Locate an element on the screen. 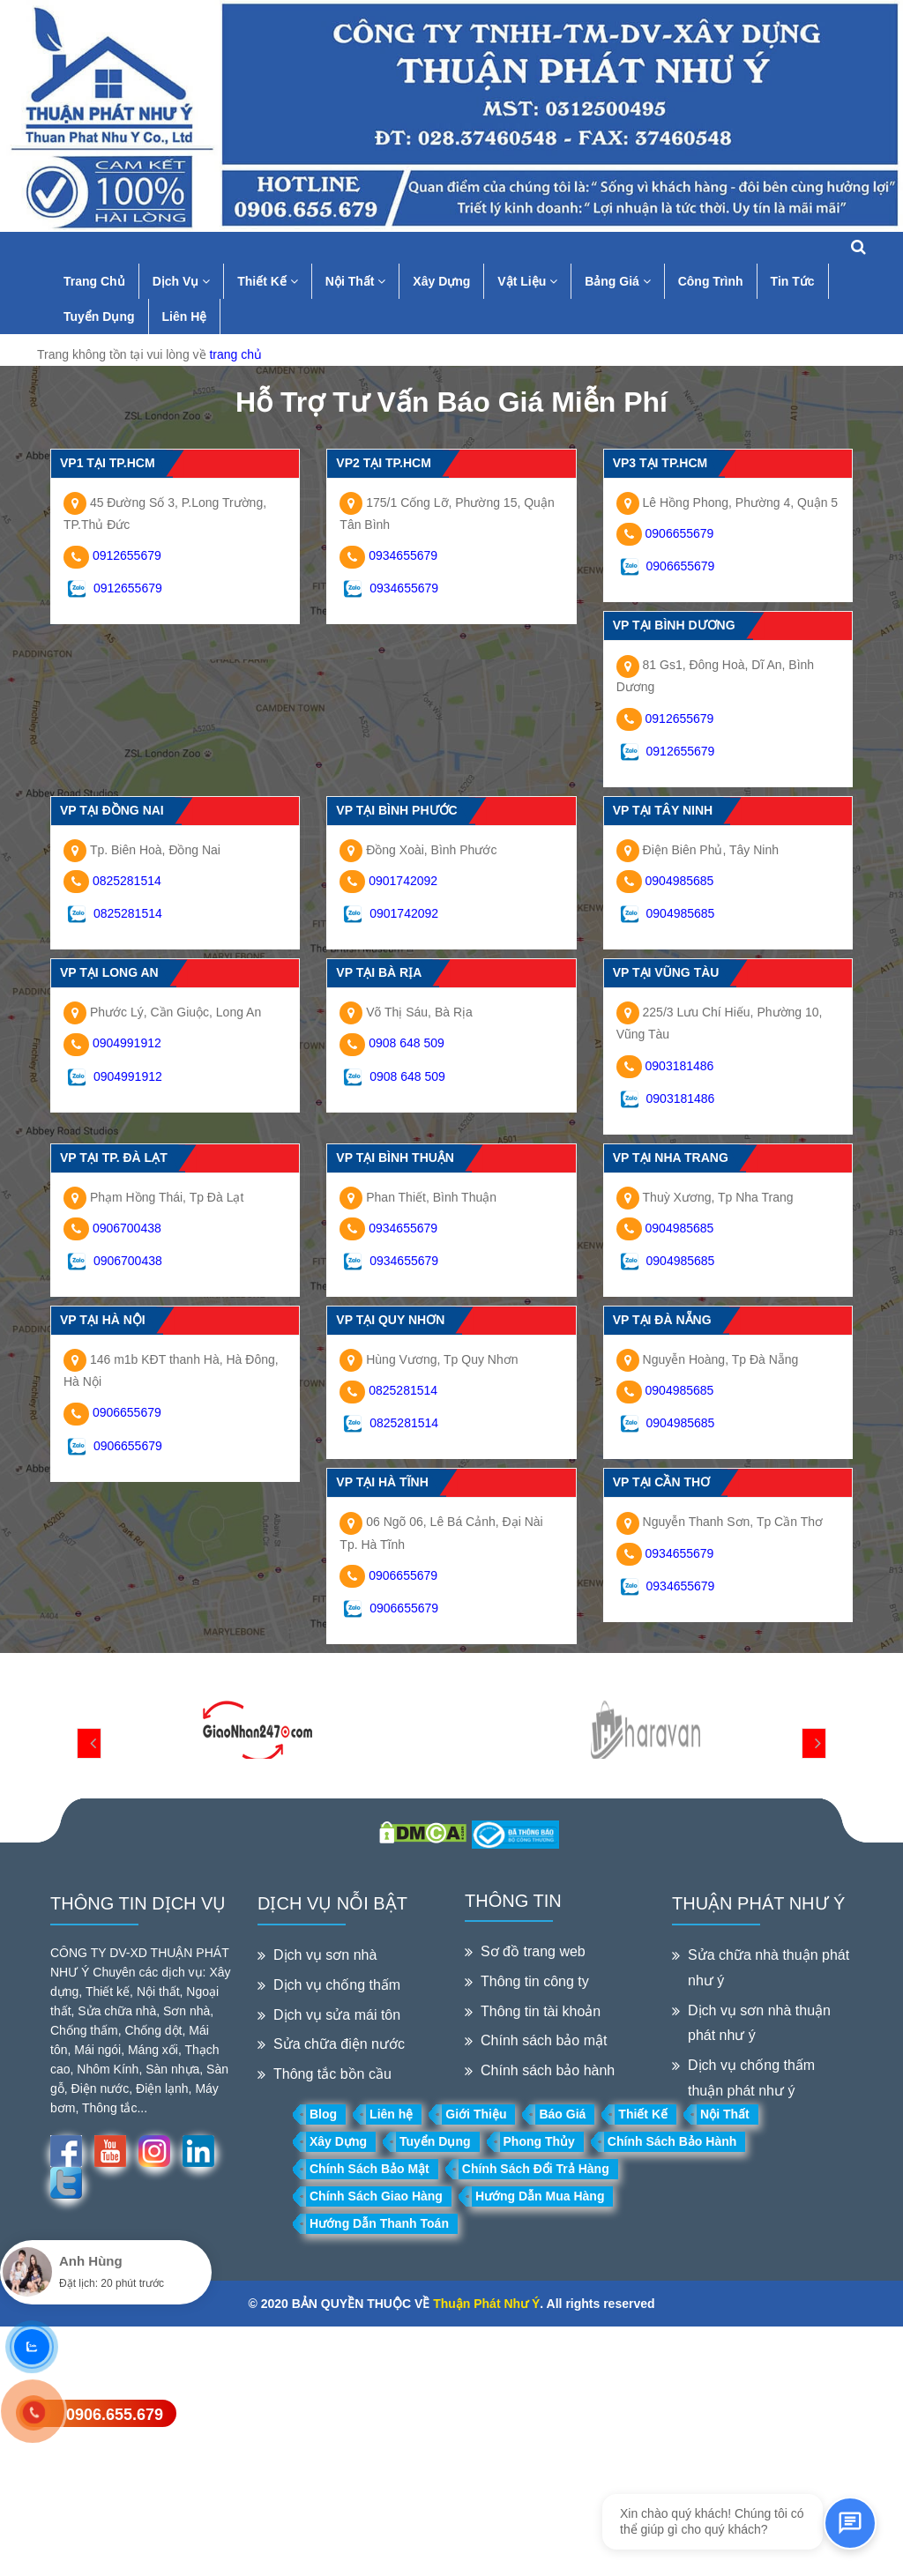  0906655679 is located at coordinates (680, 533).